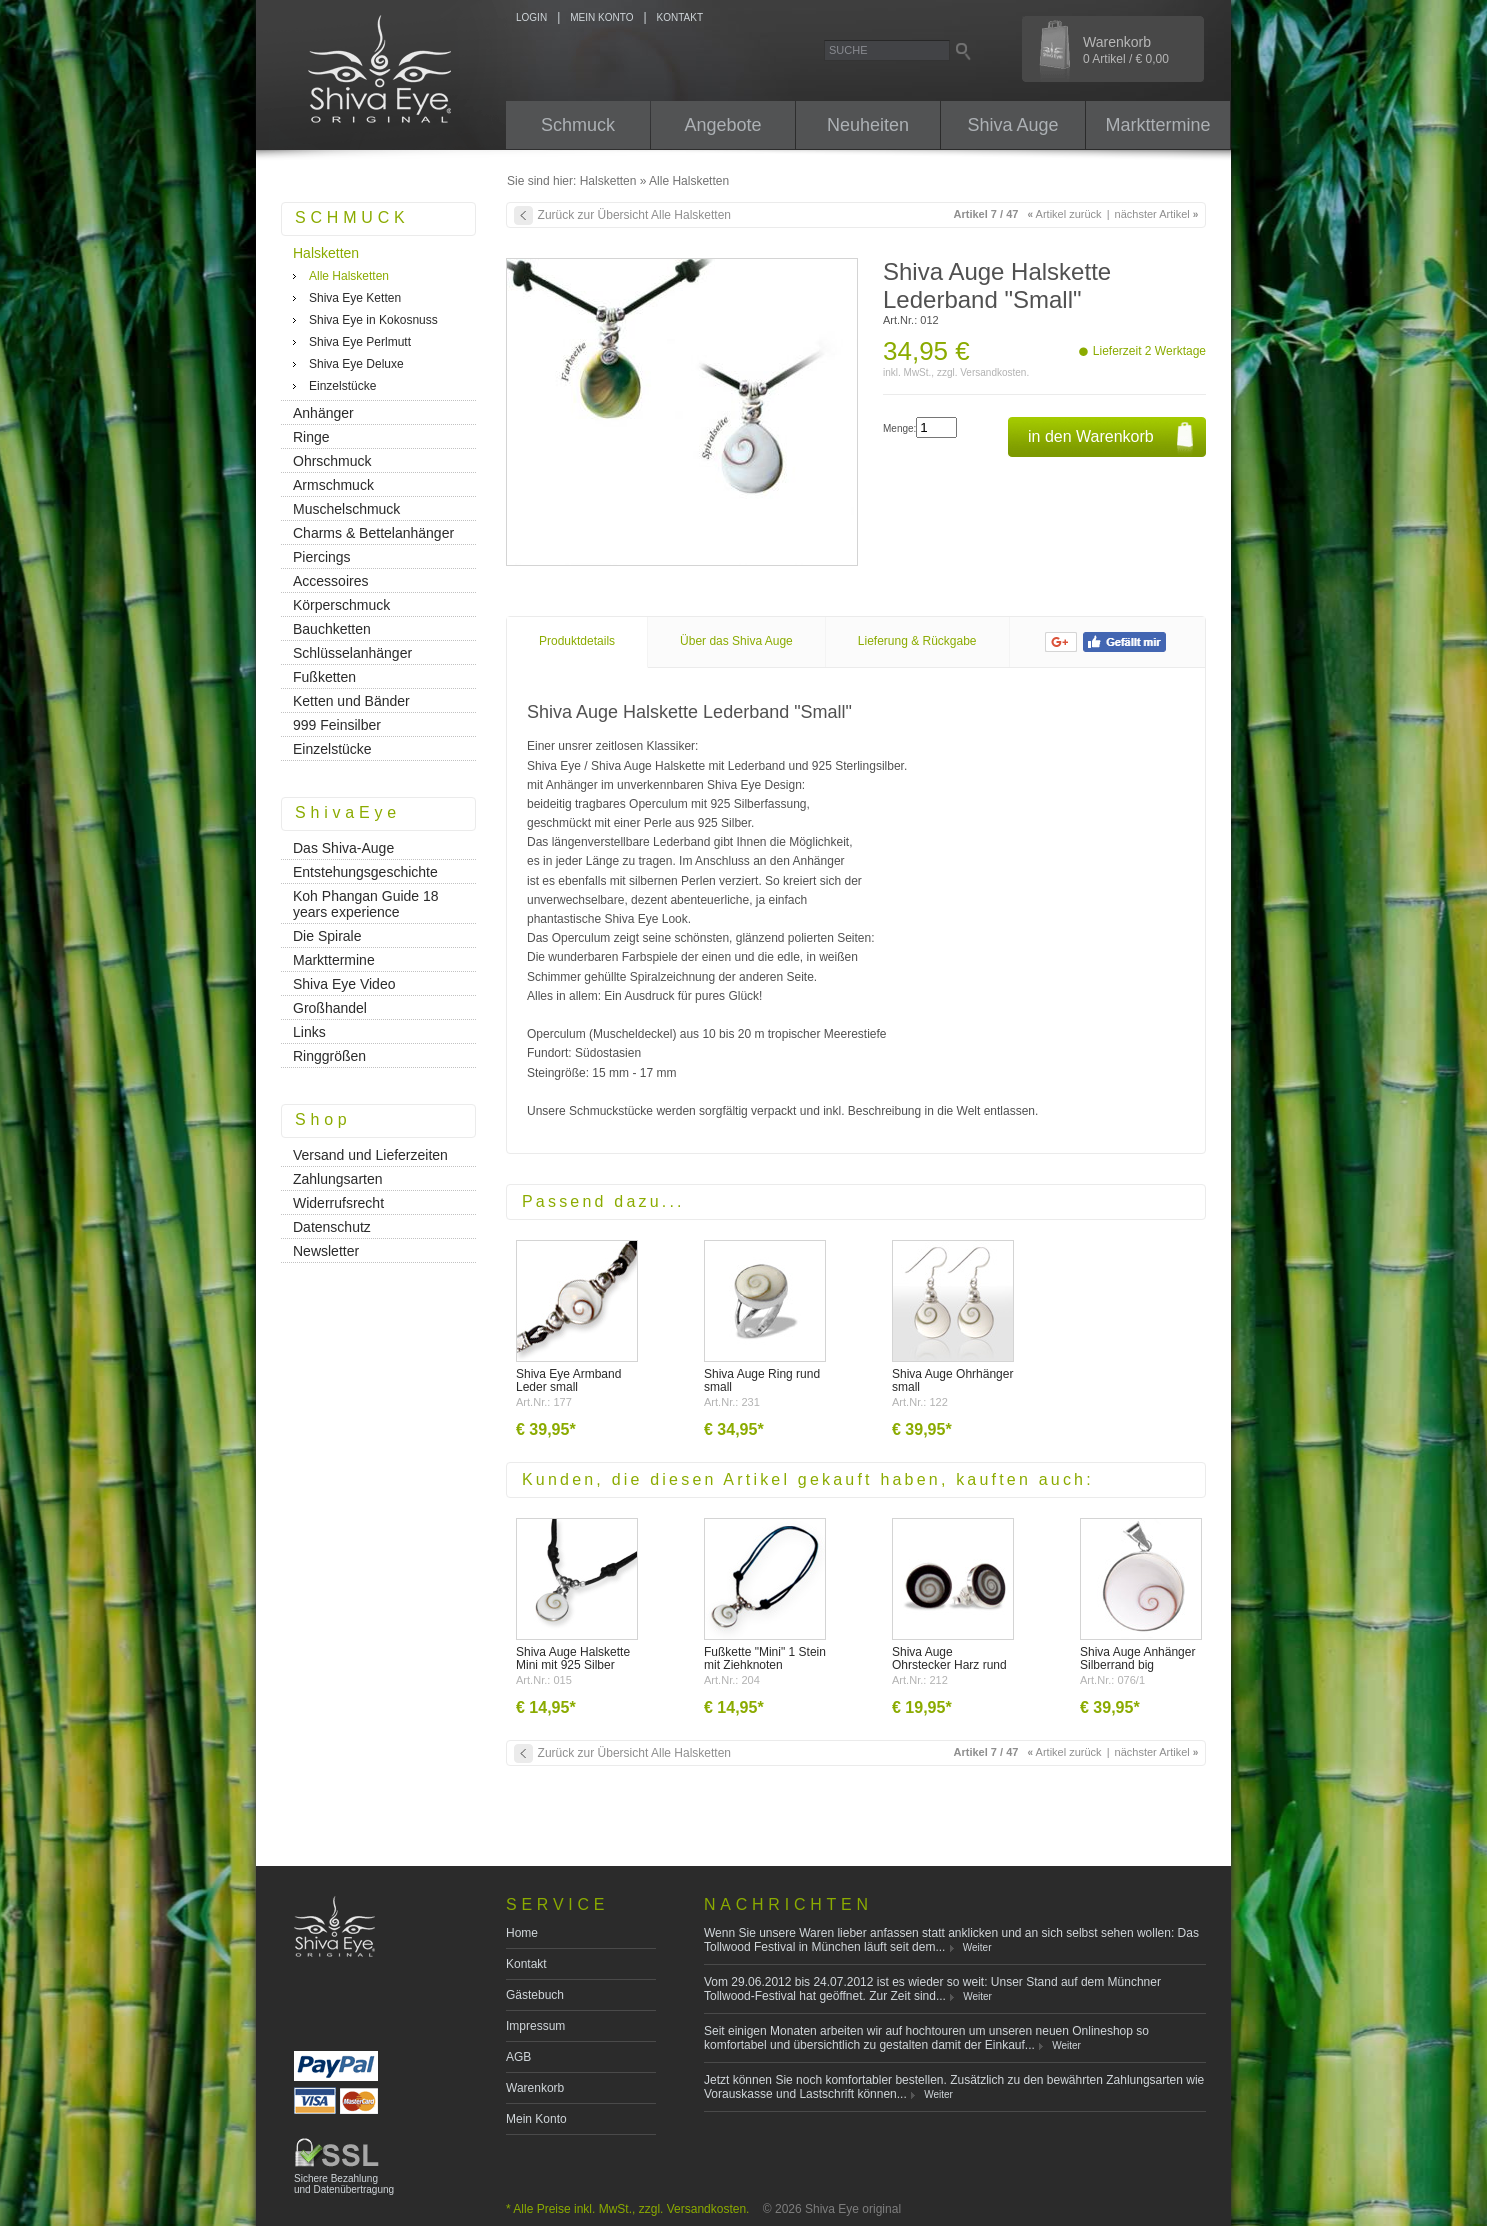 This screenshot has width=1487, height=2226. I want to click on Impressum, so click(535, 2026).